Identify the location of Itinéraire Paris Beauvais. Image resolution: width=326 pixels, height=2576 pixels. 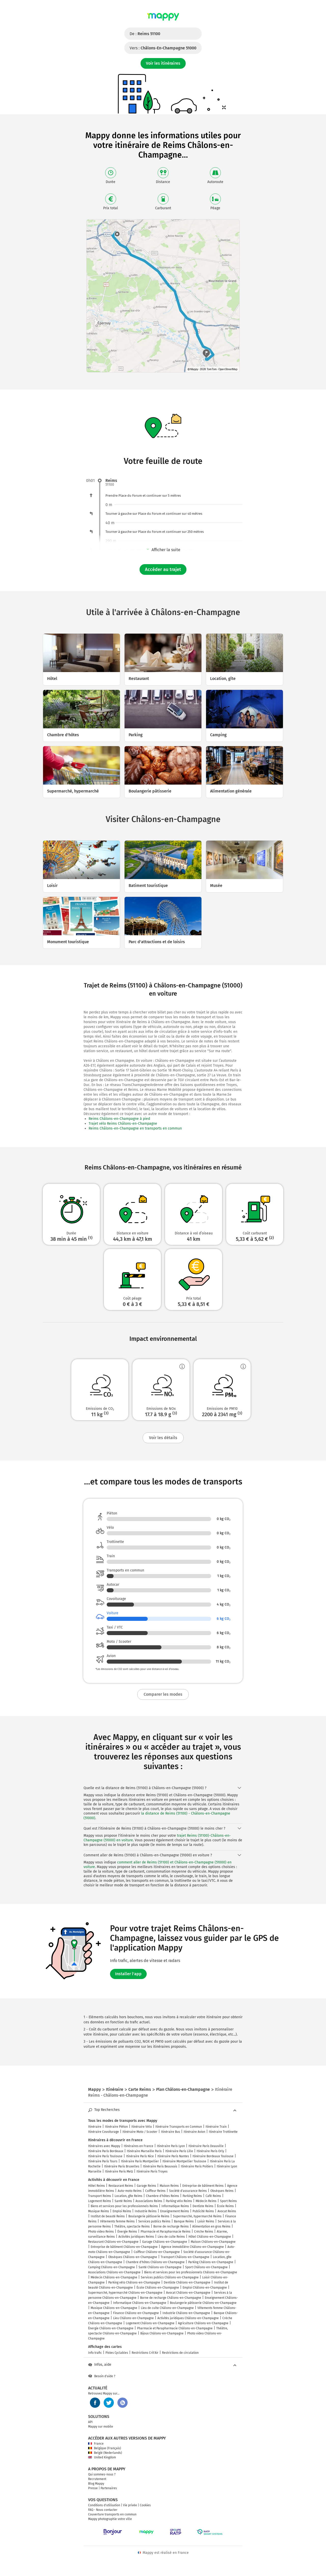
(160, 2166).